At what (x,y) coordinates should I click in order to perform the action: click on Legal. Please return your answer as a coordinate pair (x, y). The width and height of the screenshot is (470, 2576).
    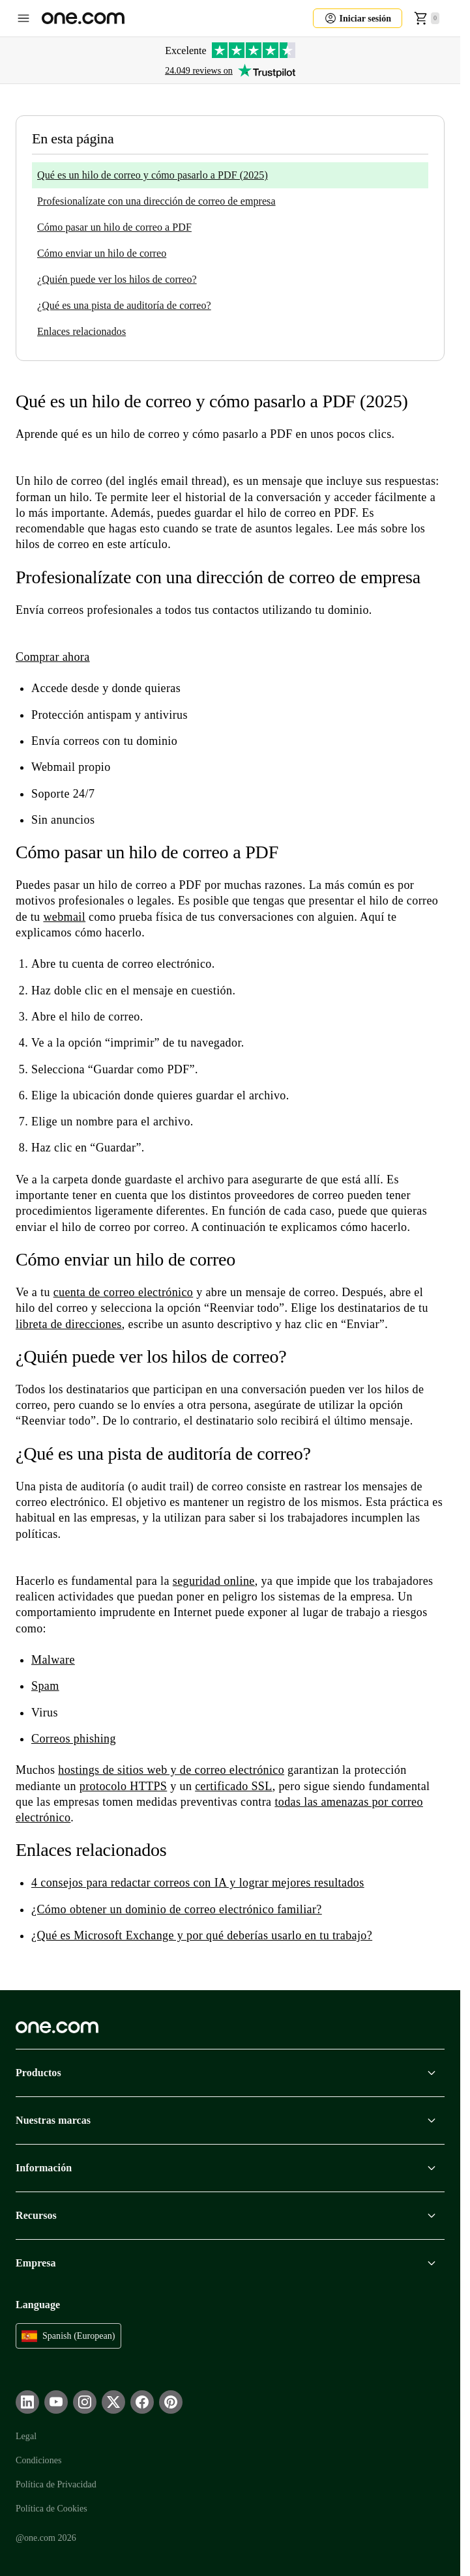
    Looking at the image, I should click on (26, 2436).